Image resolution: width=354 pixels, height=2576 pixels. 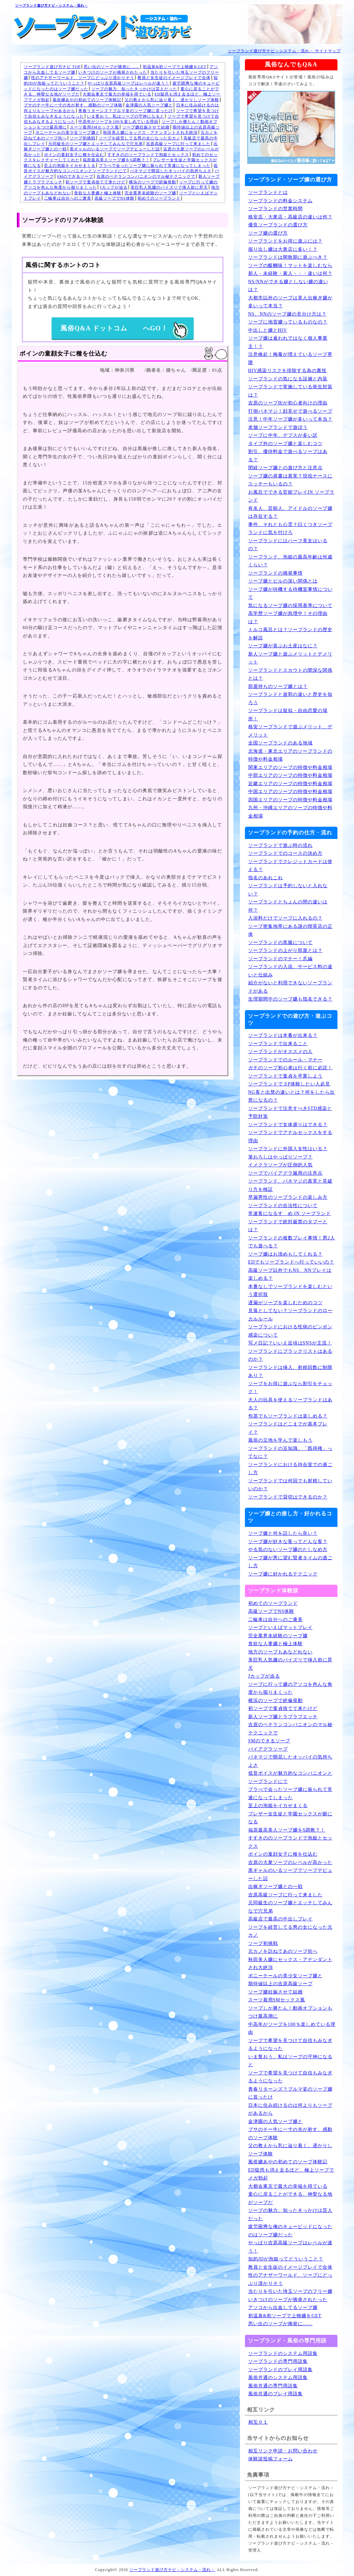 I want to click on EDでもソープランドへ行っていいの？, so click(x=291, y=1262).